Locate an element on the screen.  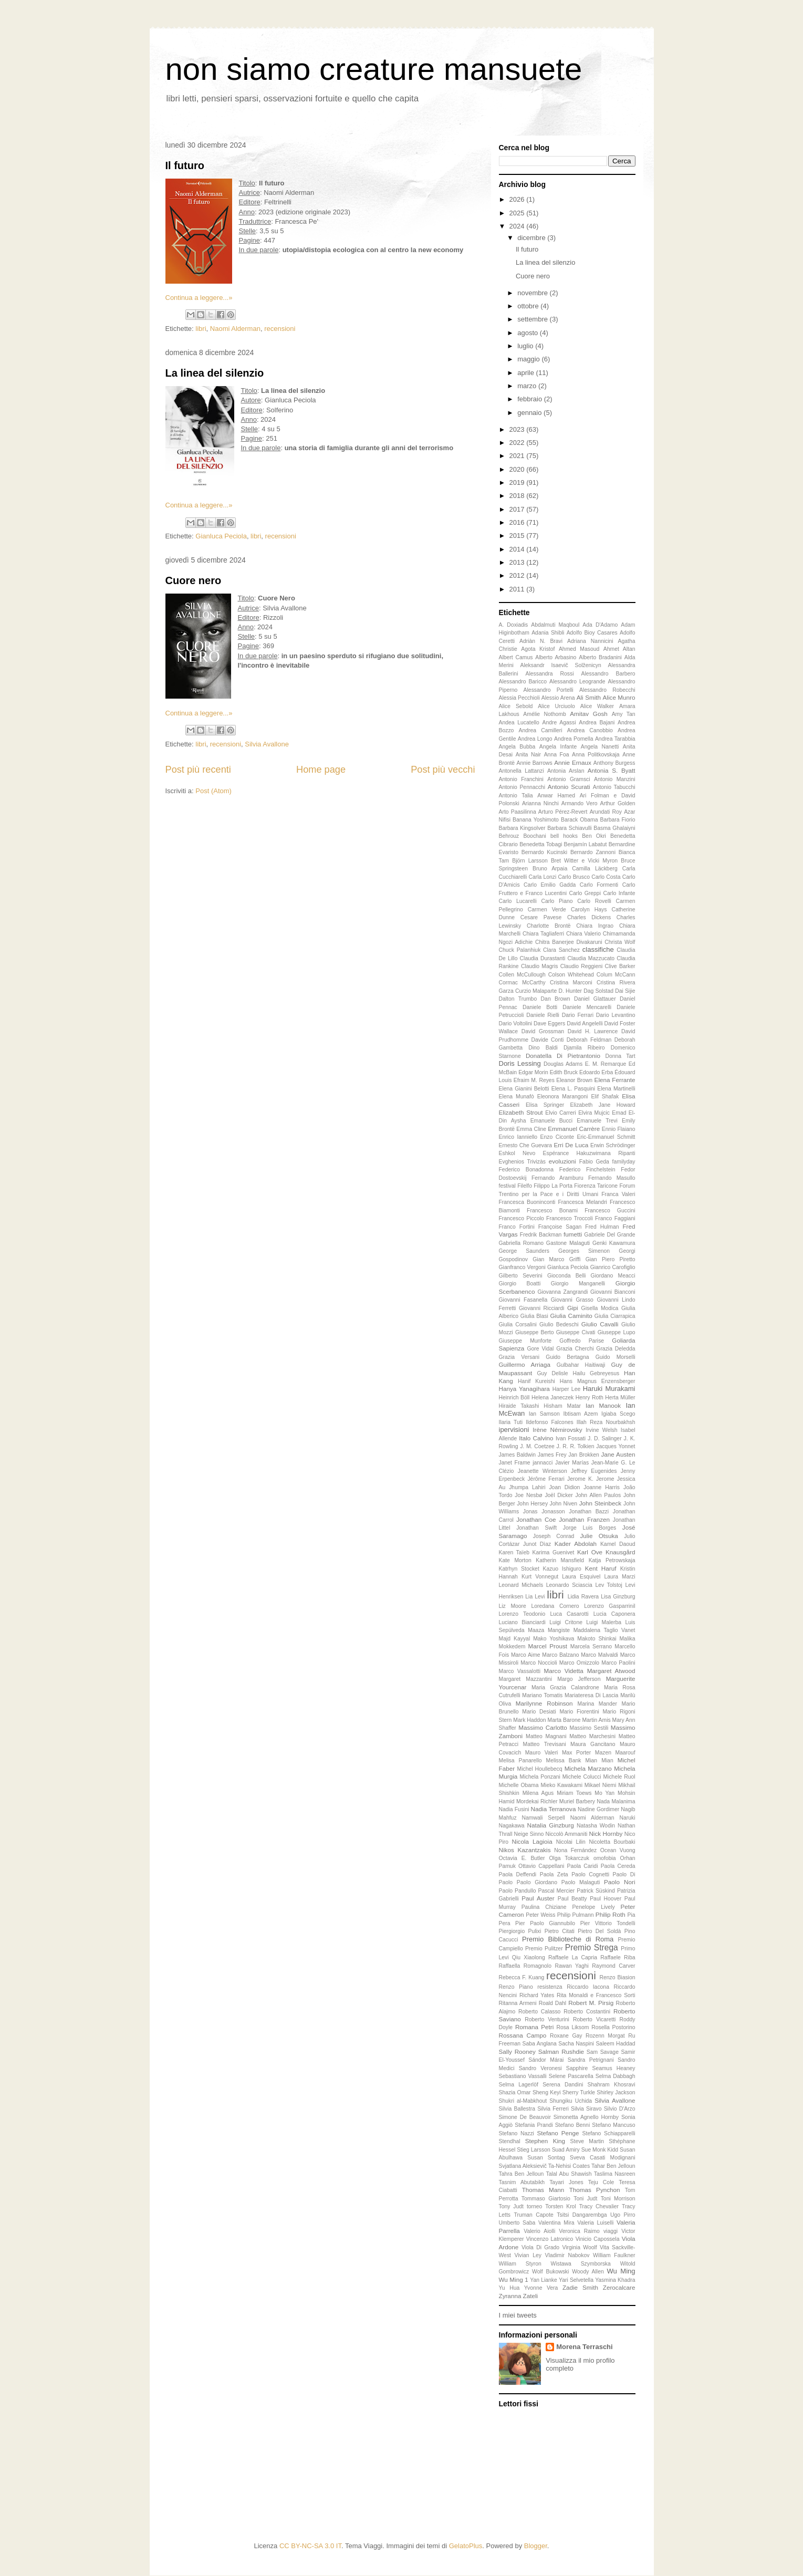
Curzio Malaparte is located at coordinates (536, 991).